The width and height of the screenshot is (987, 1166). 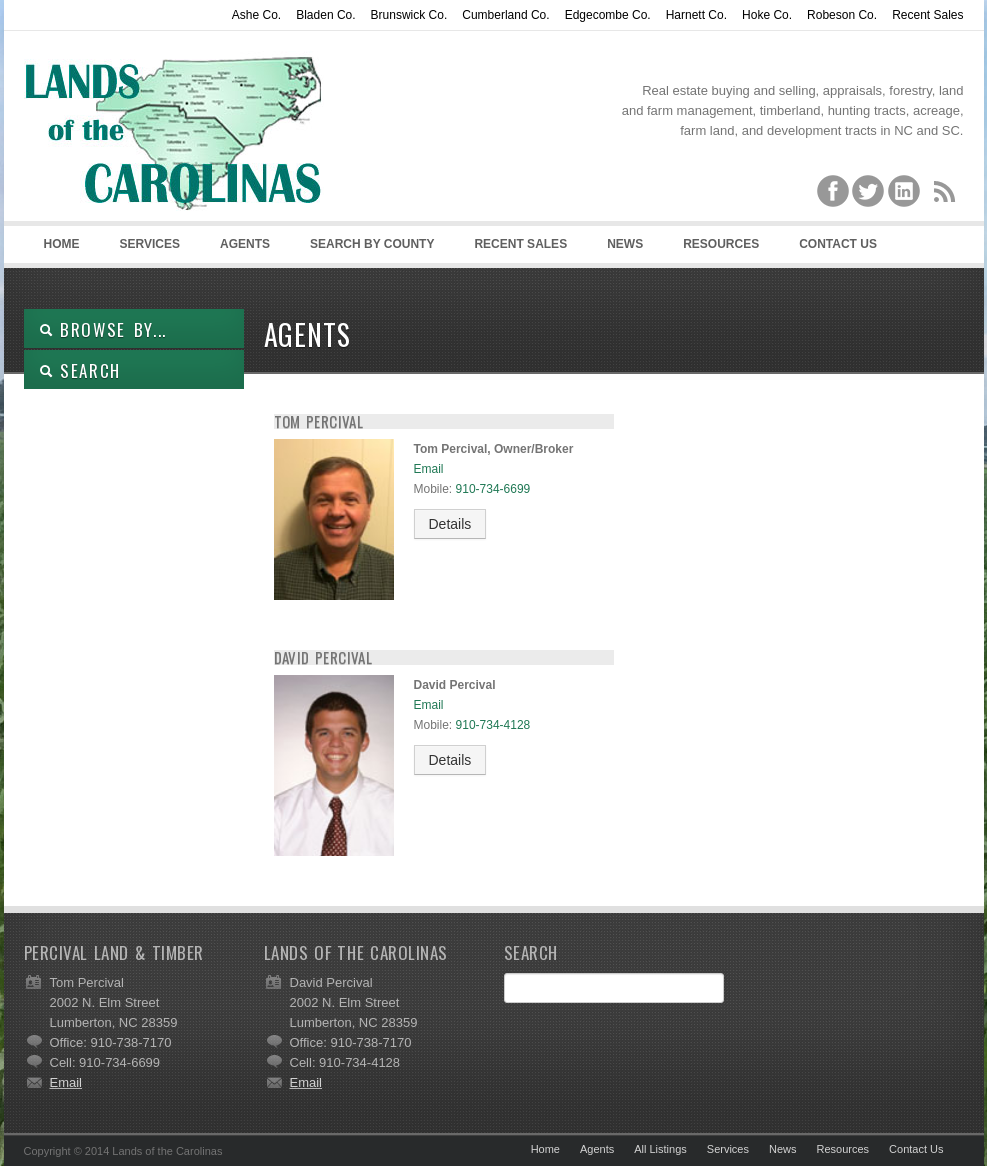 What do you see at coordinates (660, 1149) in the screenshot?
I see `All Listings` at bounding box center [660, 1149].